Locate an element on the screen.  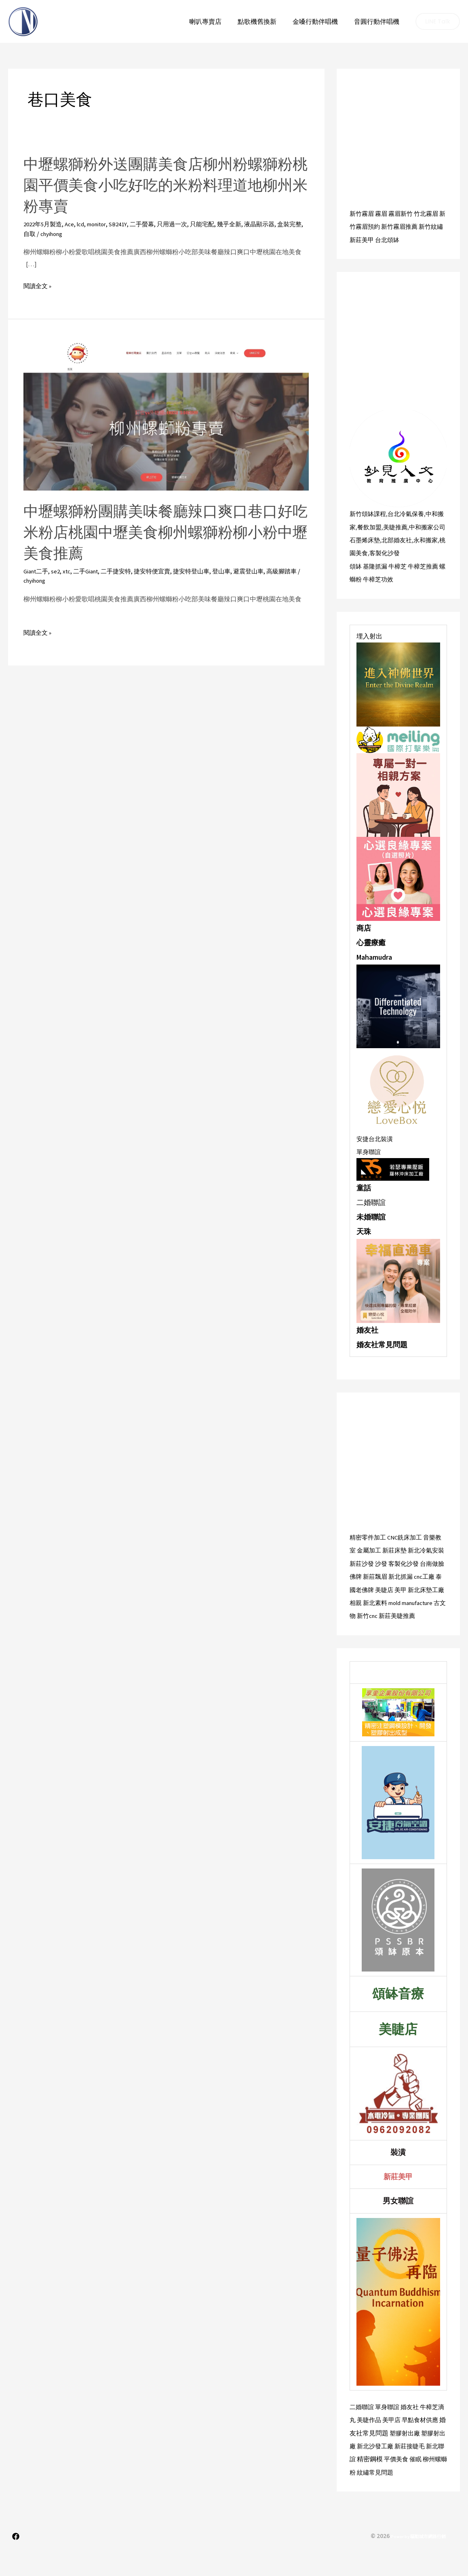
相親 is located at coordinates (396, 1613).